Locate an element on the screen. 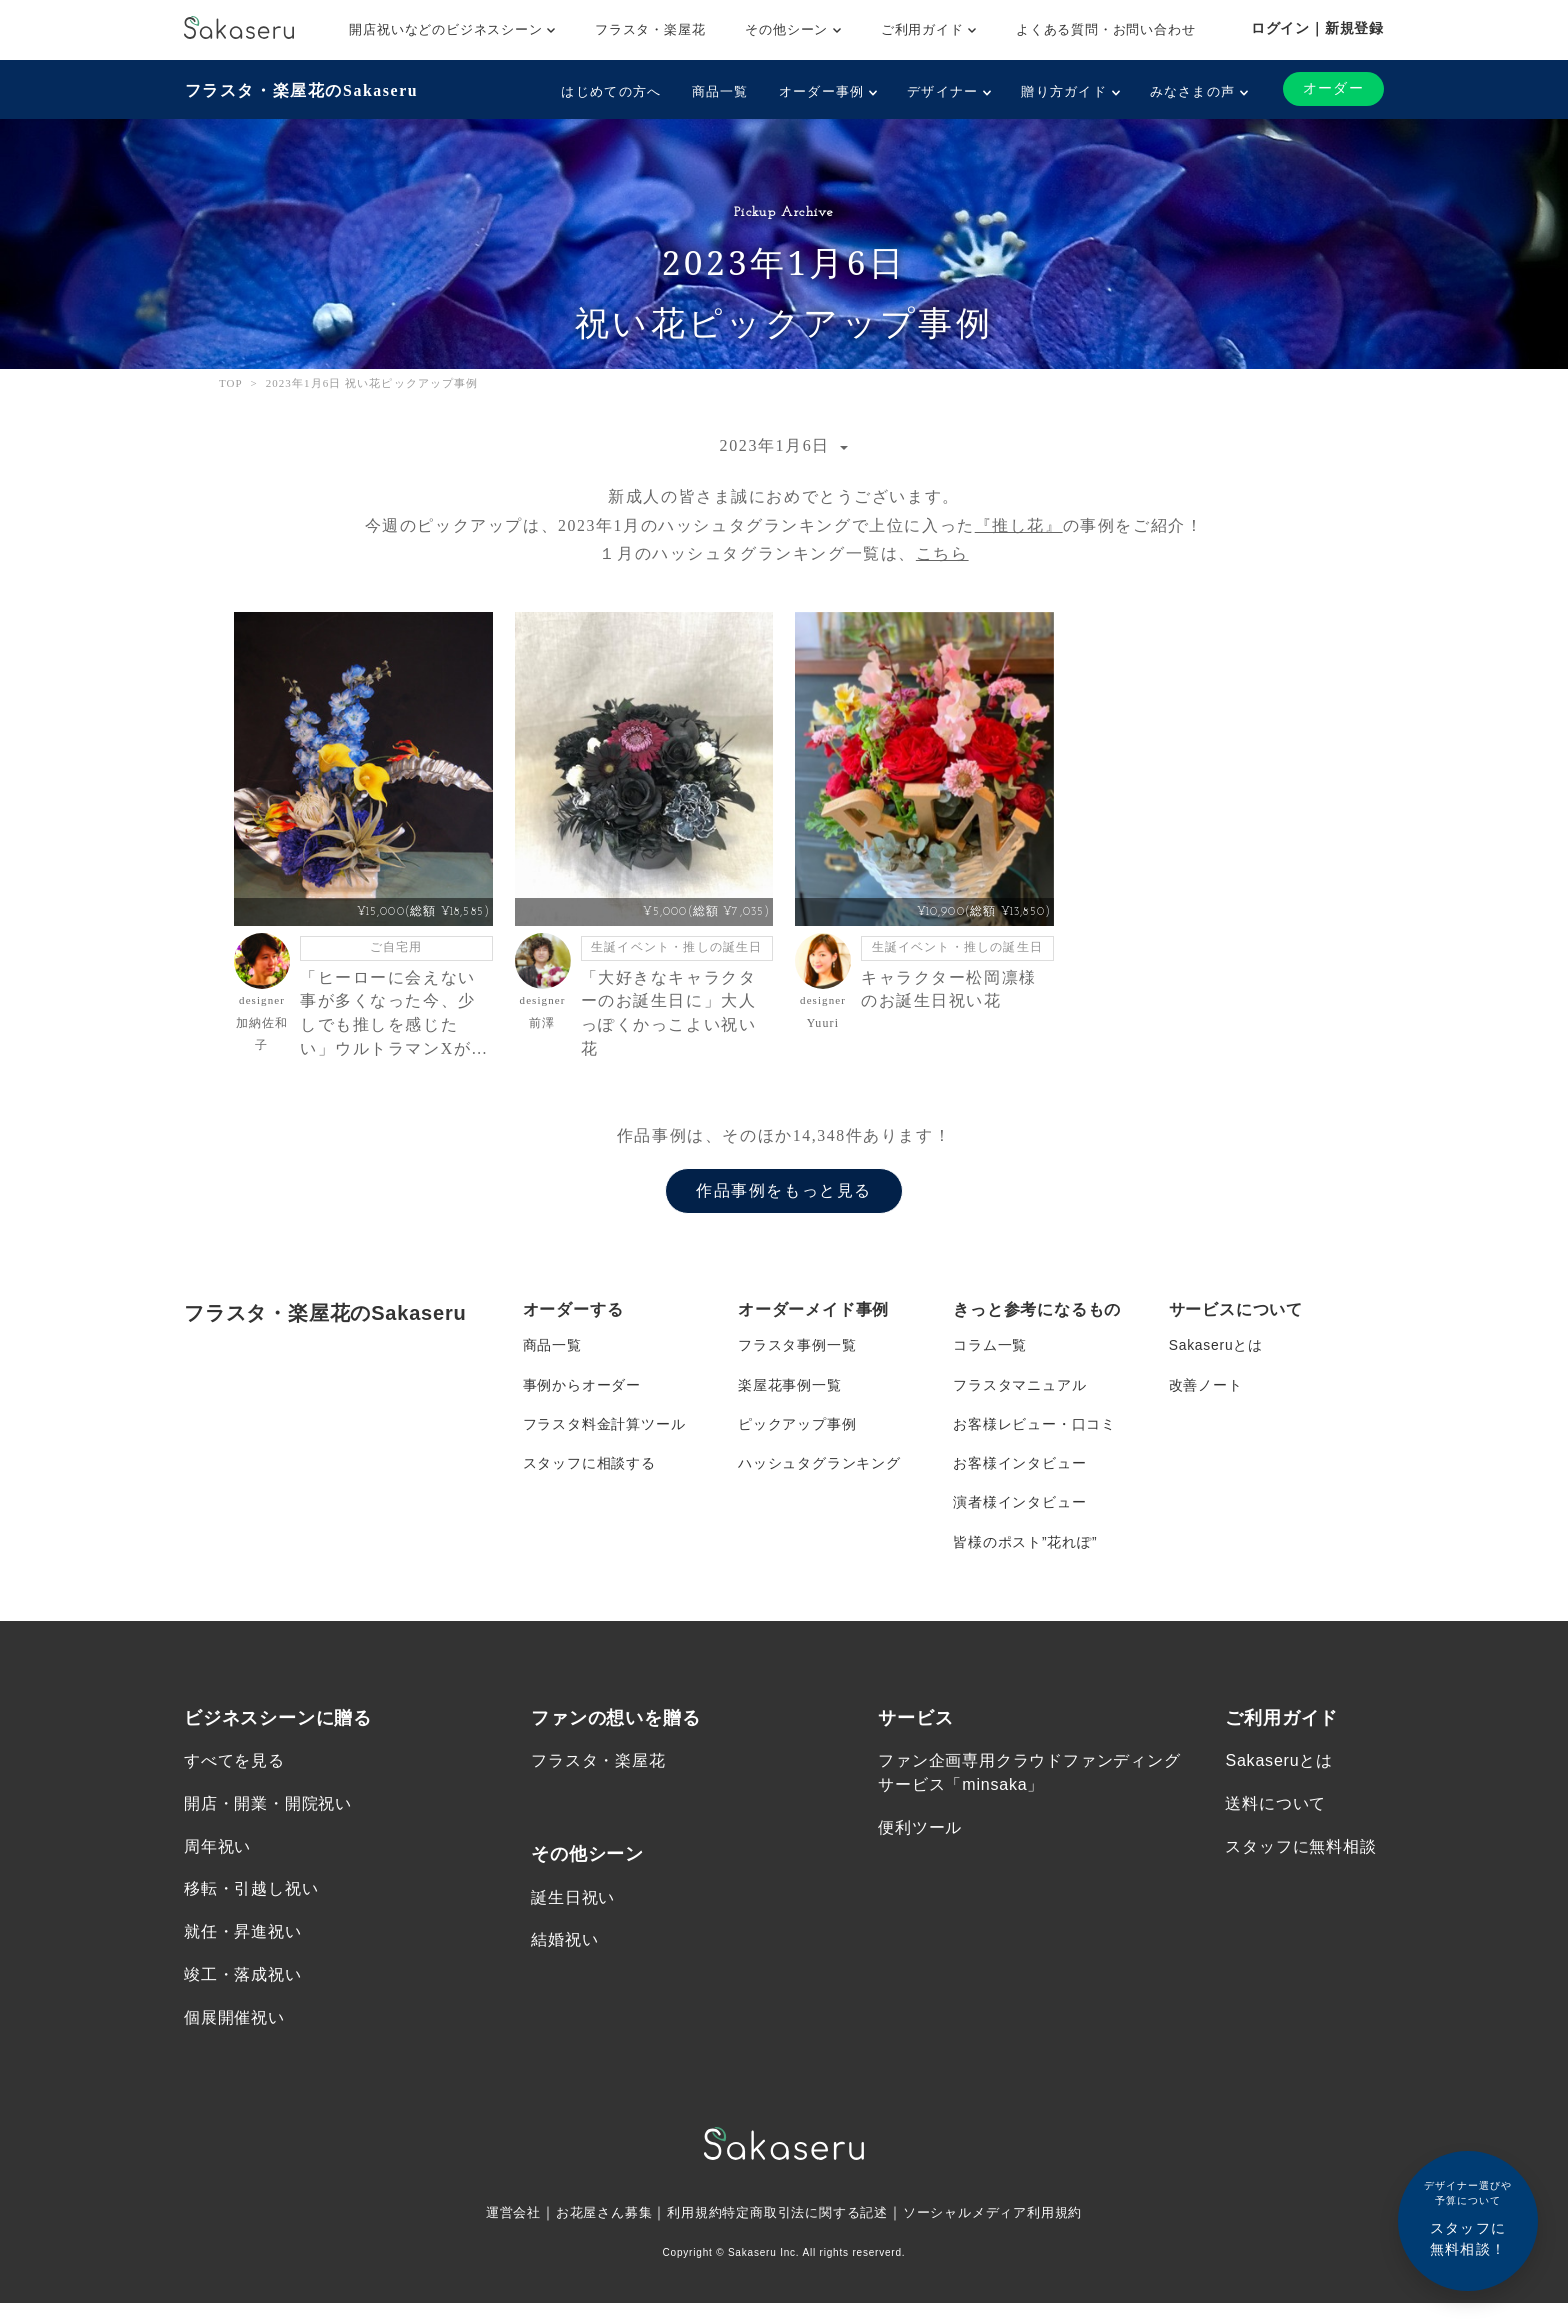 The width and height of the screenshot is (1568, 2321). 周年祝い is located at coordinates (217, 1860).